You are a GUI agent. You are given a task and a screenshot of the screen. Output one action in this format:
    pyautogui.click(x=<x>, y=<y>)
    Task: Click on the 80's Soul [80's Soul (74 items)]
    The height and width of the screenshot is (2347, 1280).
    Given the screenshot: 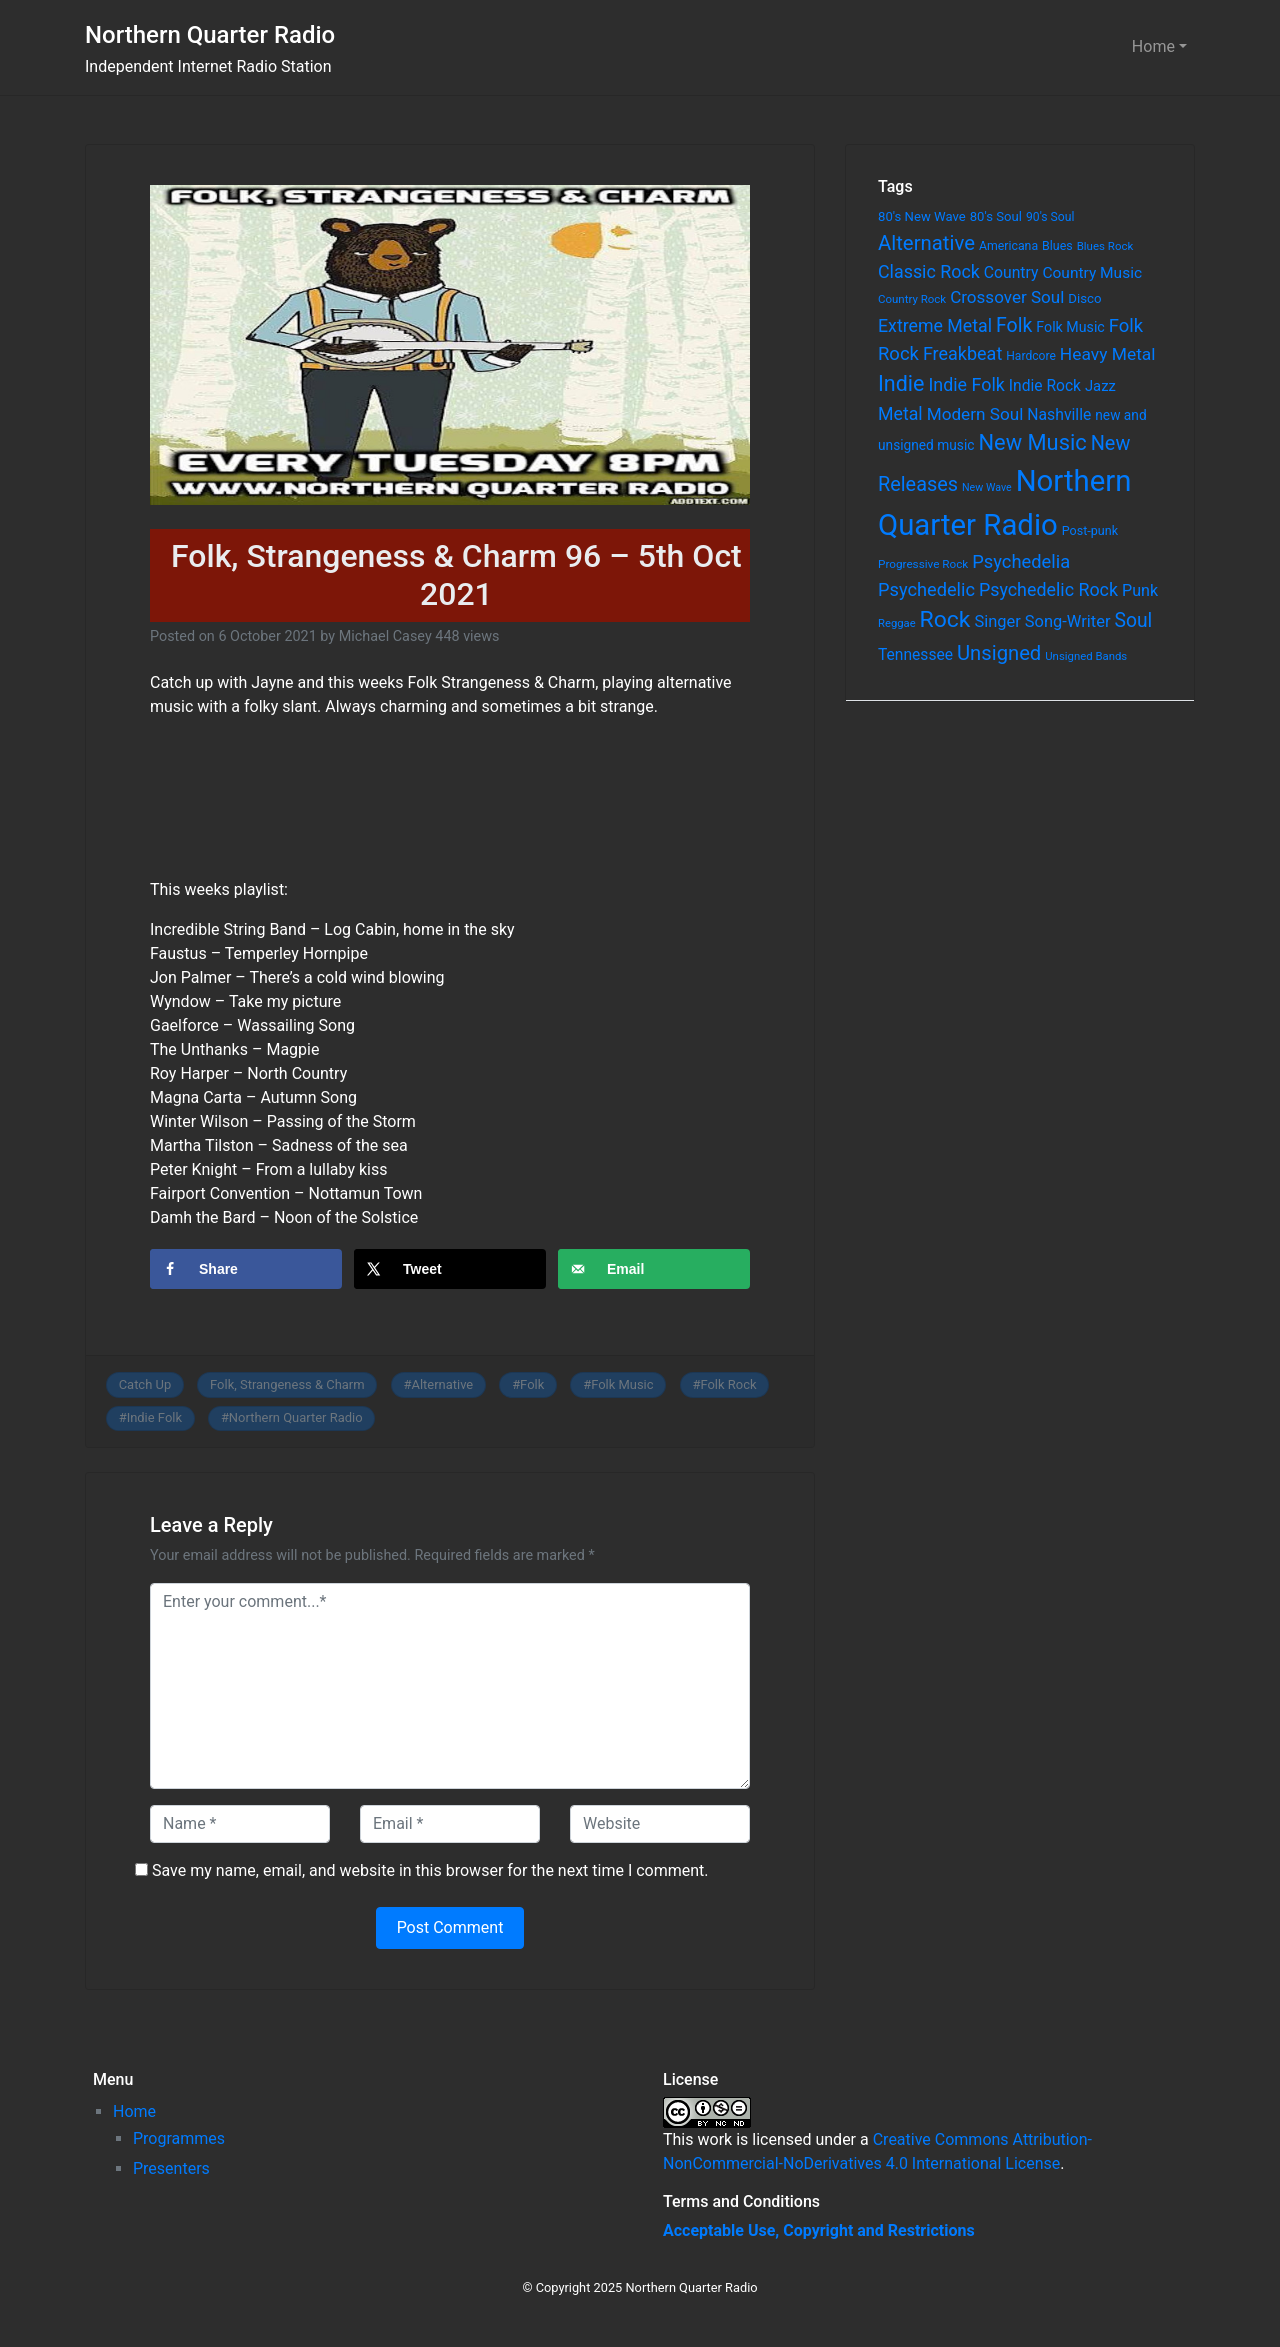 What is the action you would take?
    pyautogui.click(x=996, y=216)
    